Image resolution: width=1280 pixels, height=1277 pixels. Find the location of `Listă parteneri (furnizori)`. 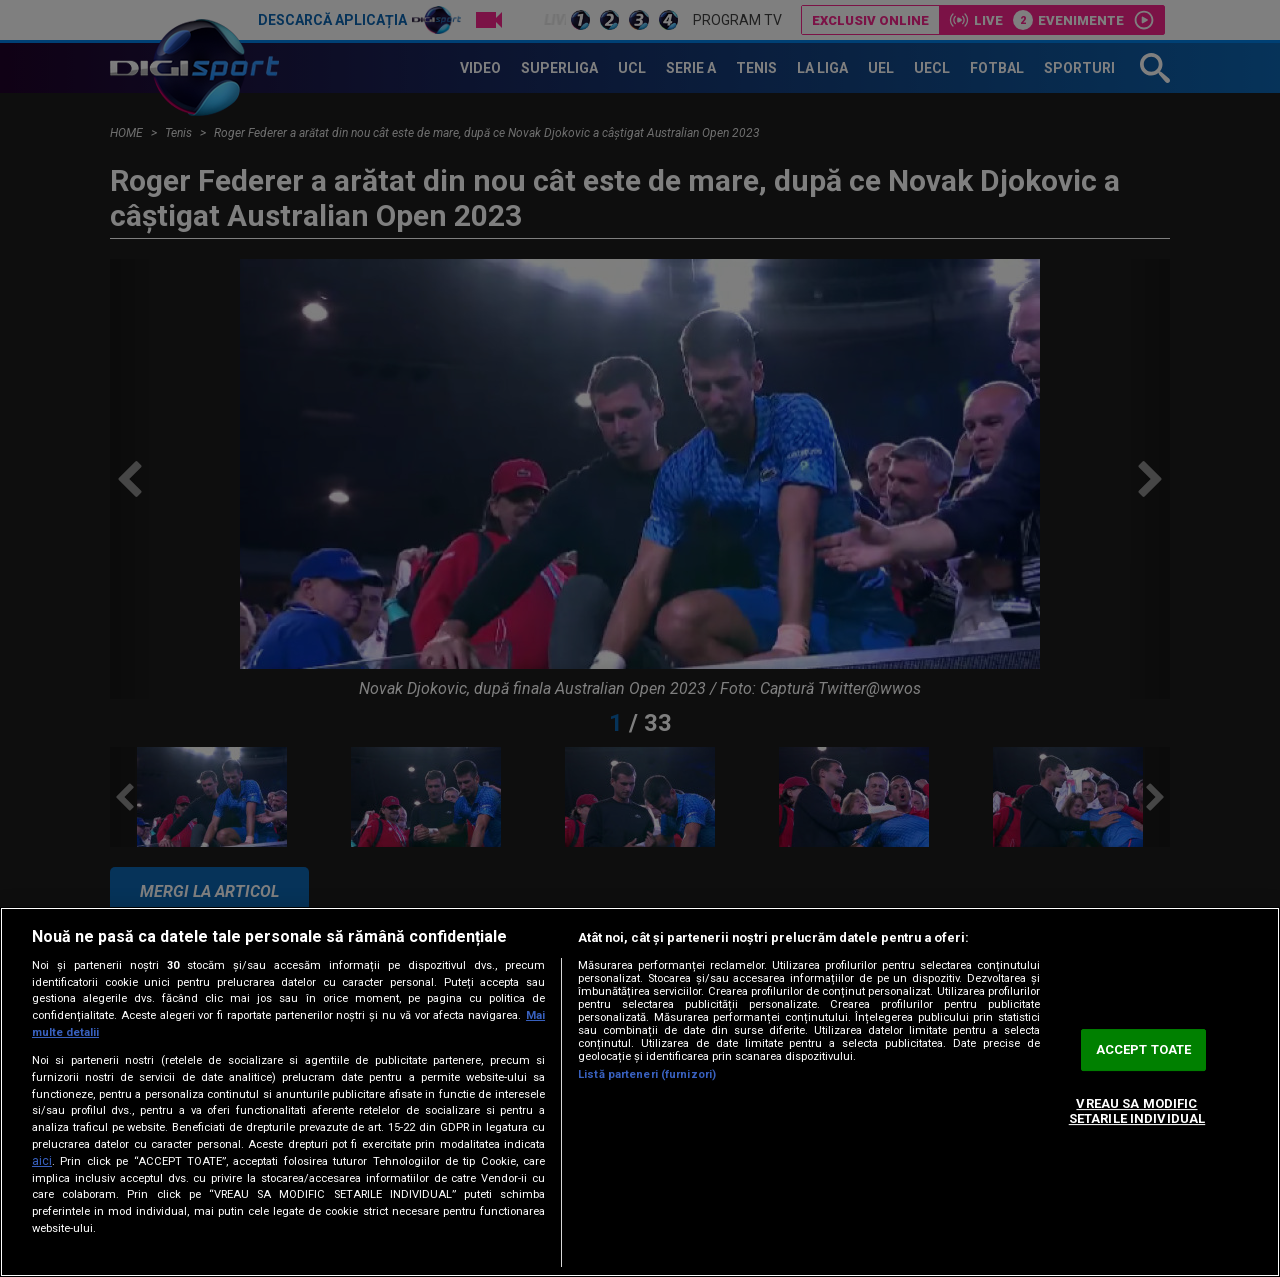

Listă parteneri (furnizori) is located at coordinates (647, 1074).